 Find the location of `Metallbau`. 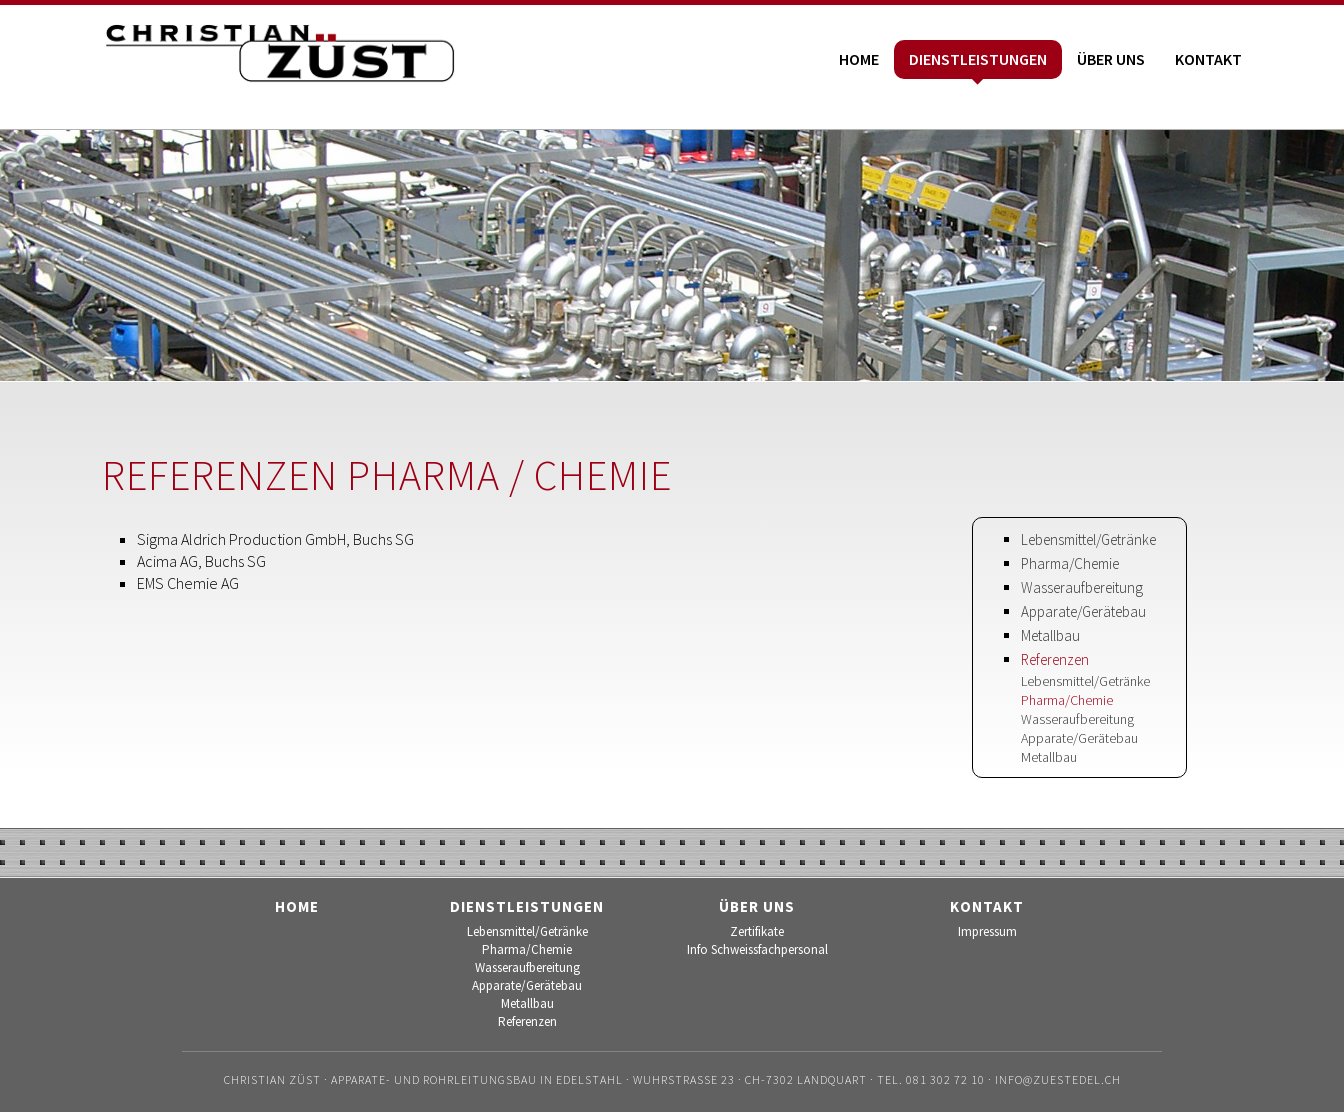

Metallbau is located at coordinates (1050, 635).